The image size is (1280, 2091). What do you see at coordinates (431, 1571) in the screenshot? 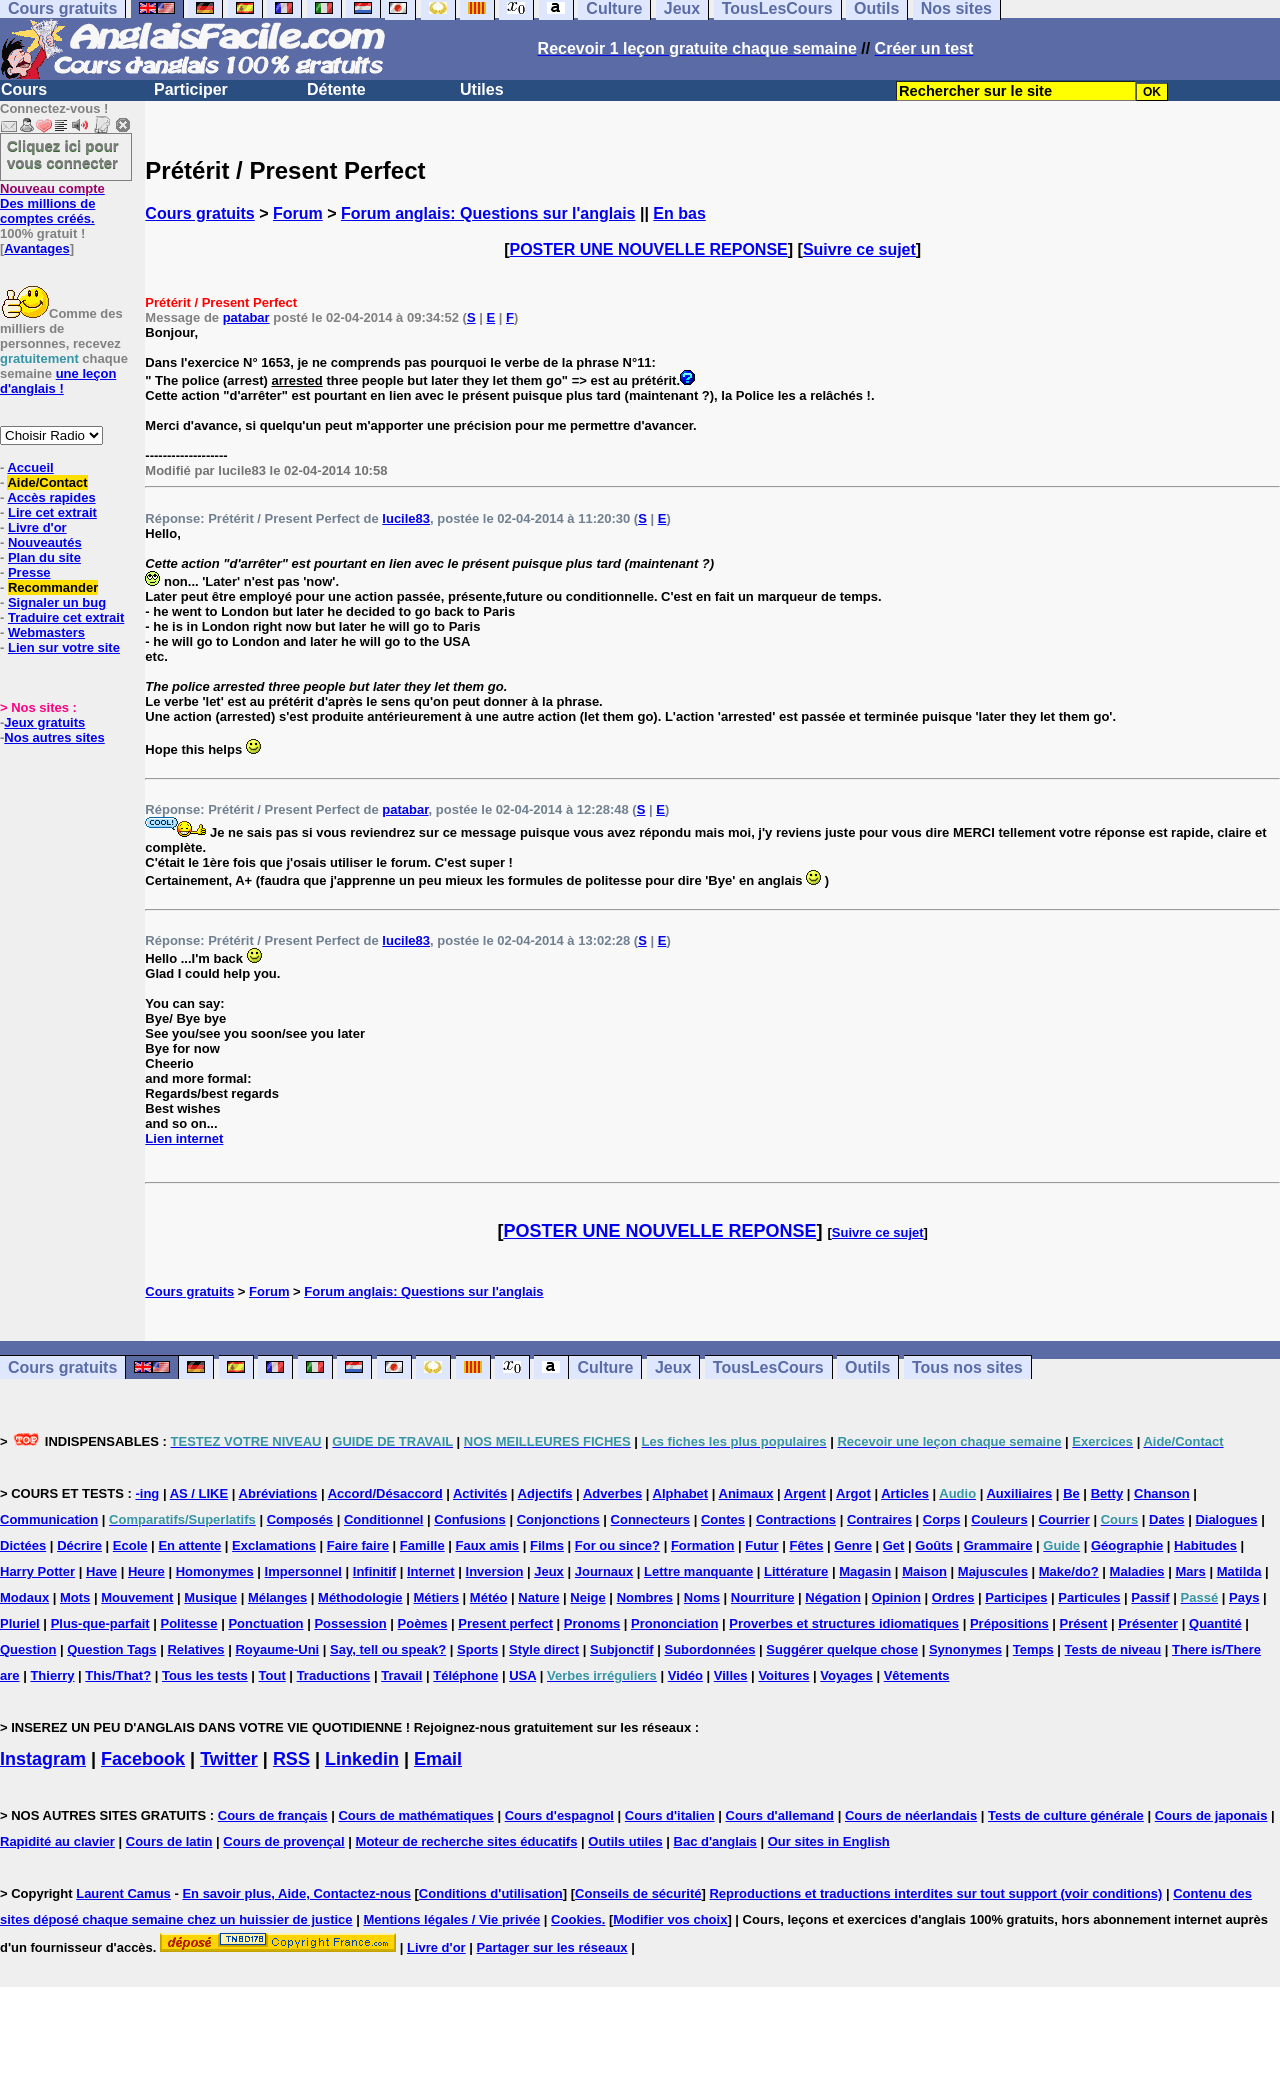
I see `Internet` at bounding box center [431, 1571].